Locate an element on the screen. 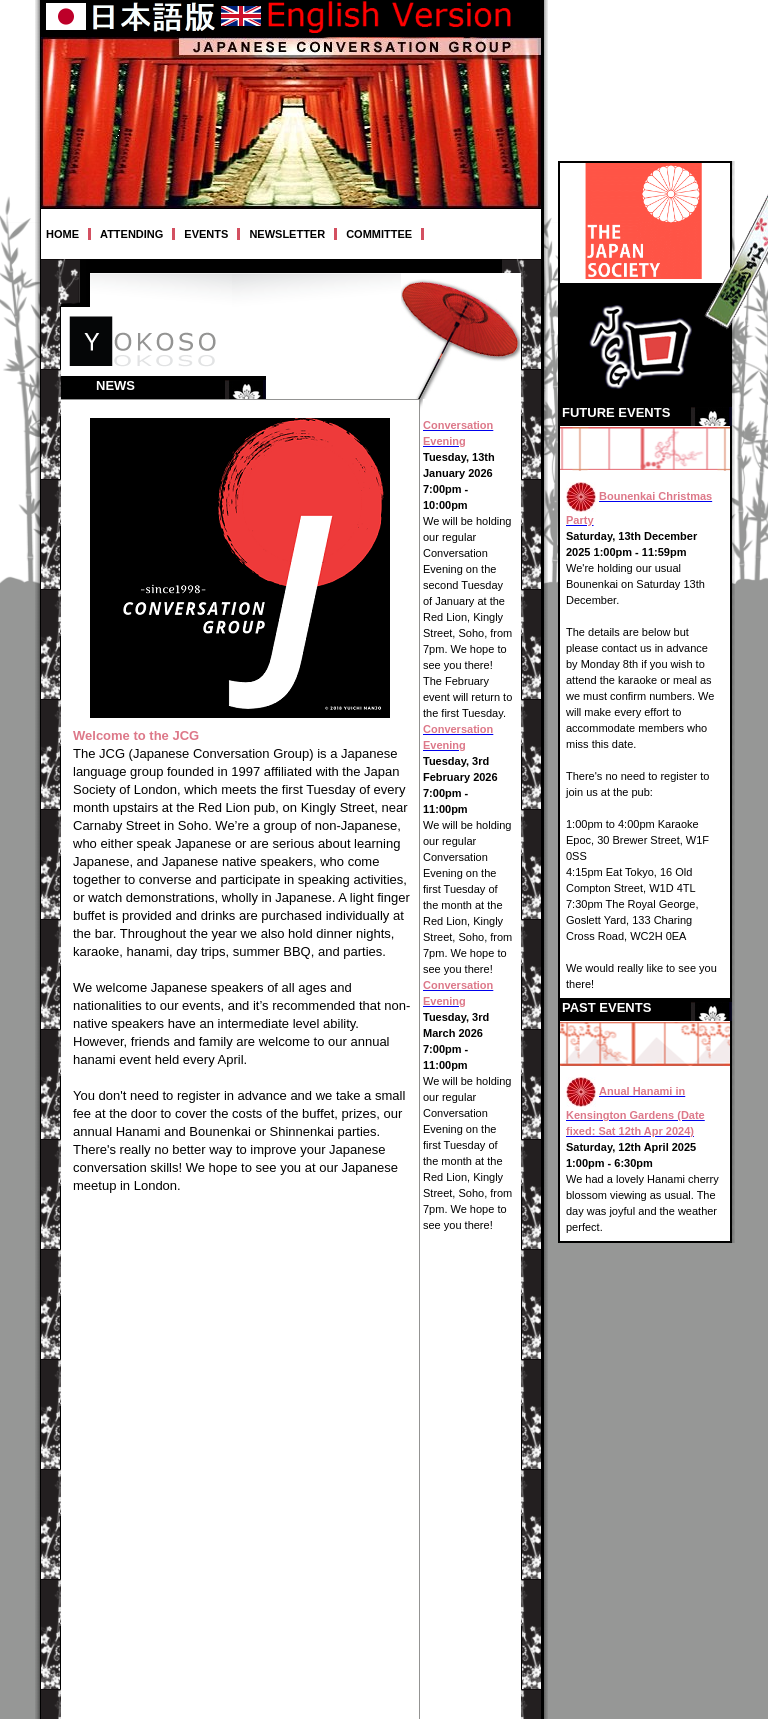 The width and height of the screenshot is (768, 1719). ATTENDING is located at coordinates (131, 234).